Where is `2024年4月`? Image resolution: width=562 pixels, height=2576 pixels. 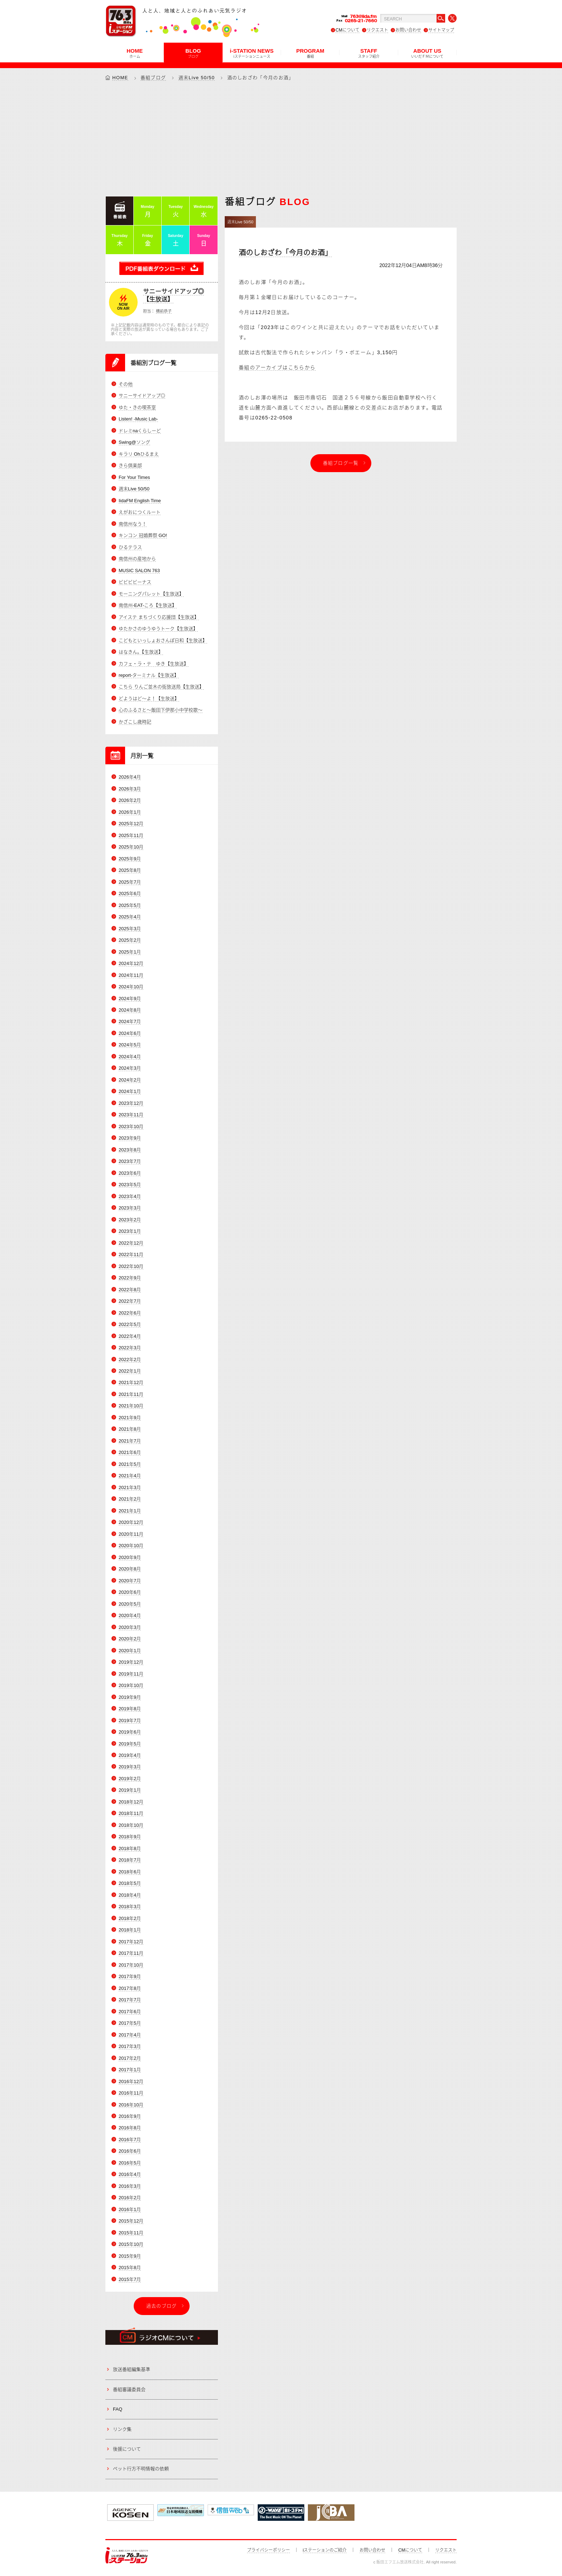 2024年4月 is located at coordinates (130, 1056).